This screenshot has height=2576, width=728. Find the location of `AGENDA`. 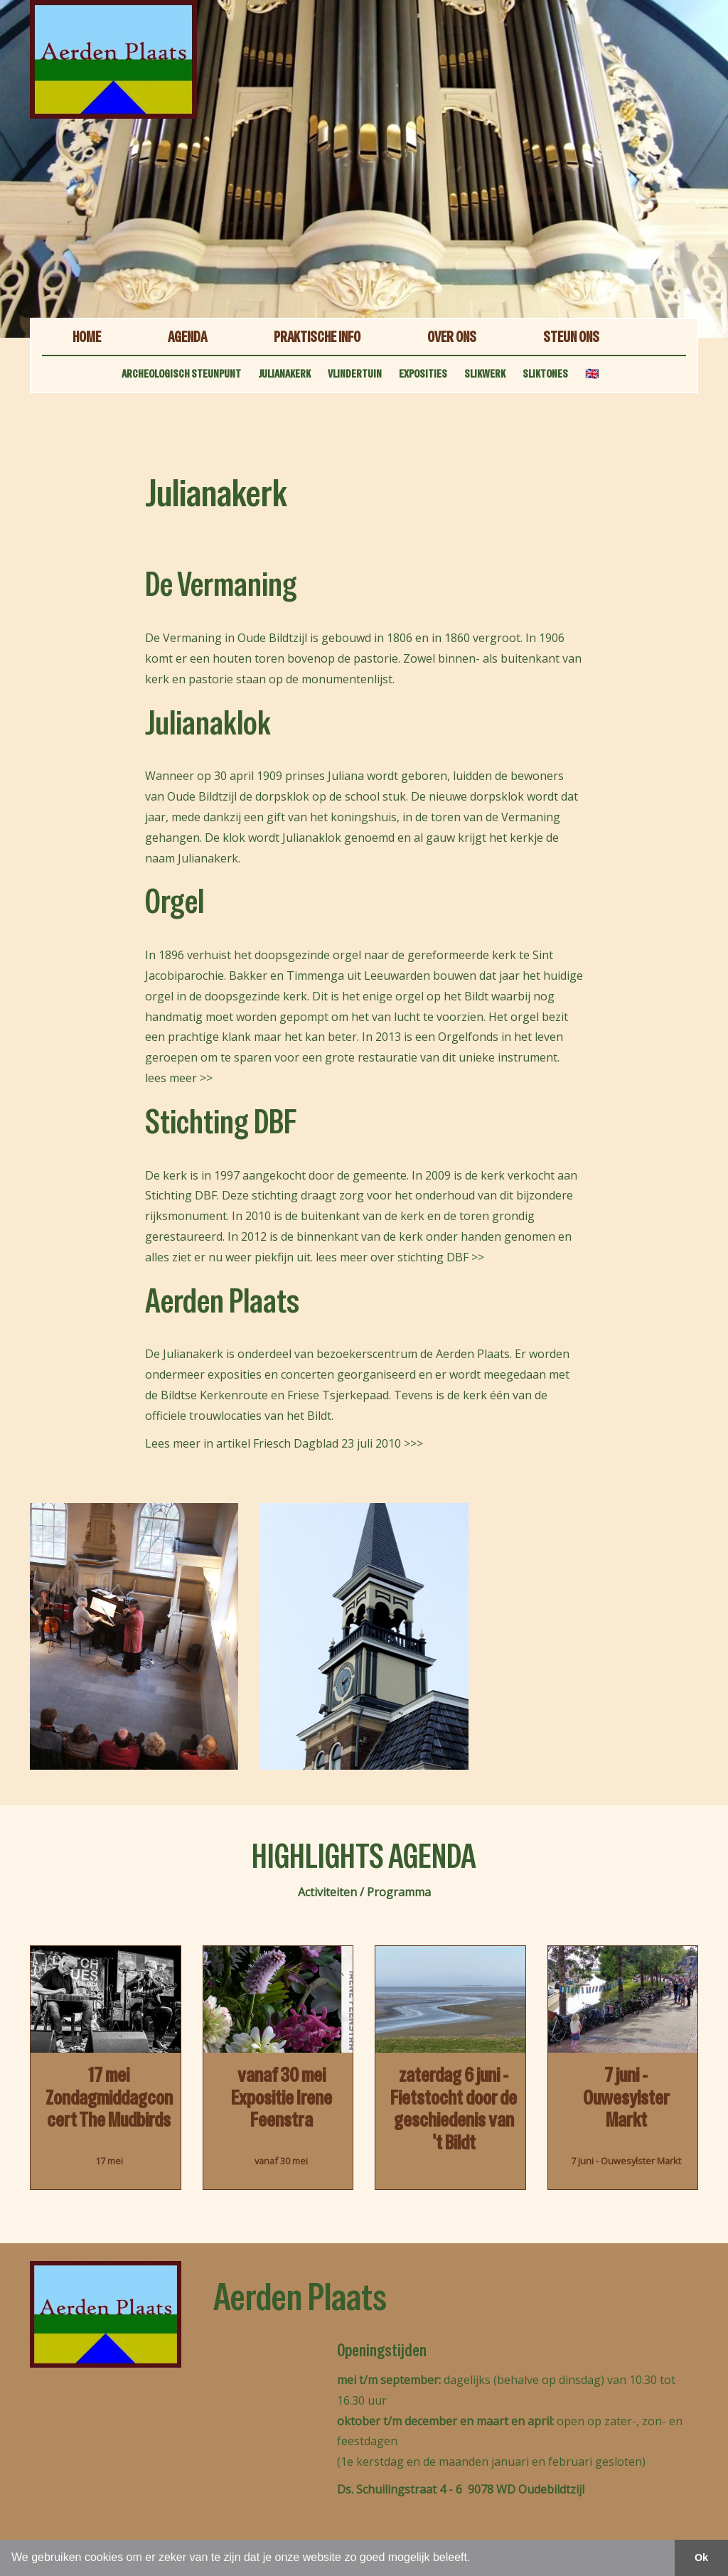

AGENDA is located at coordinates (187, 336).